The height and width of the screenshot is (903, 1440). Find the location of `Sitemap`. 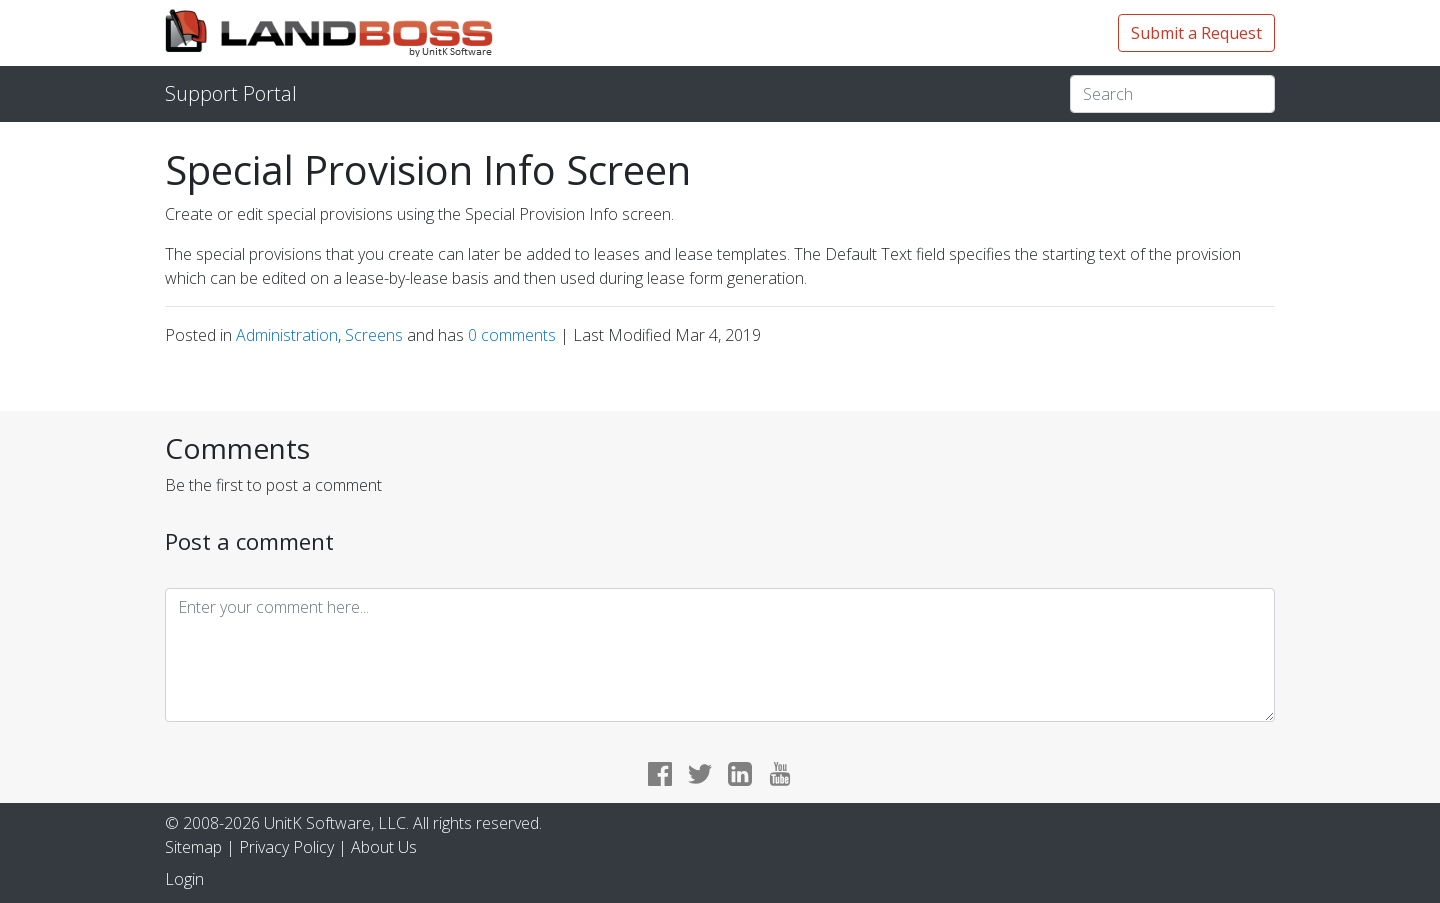

Sitemap is located at coordinates (193, 847).